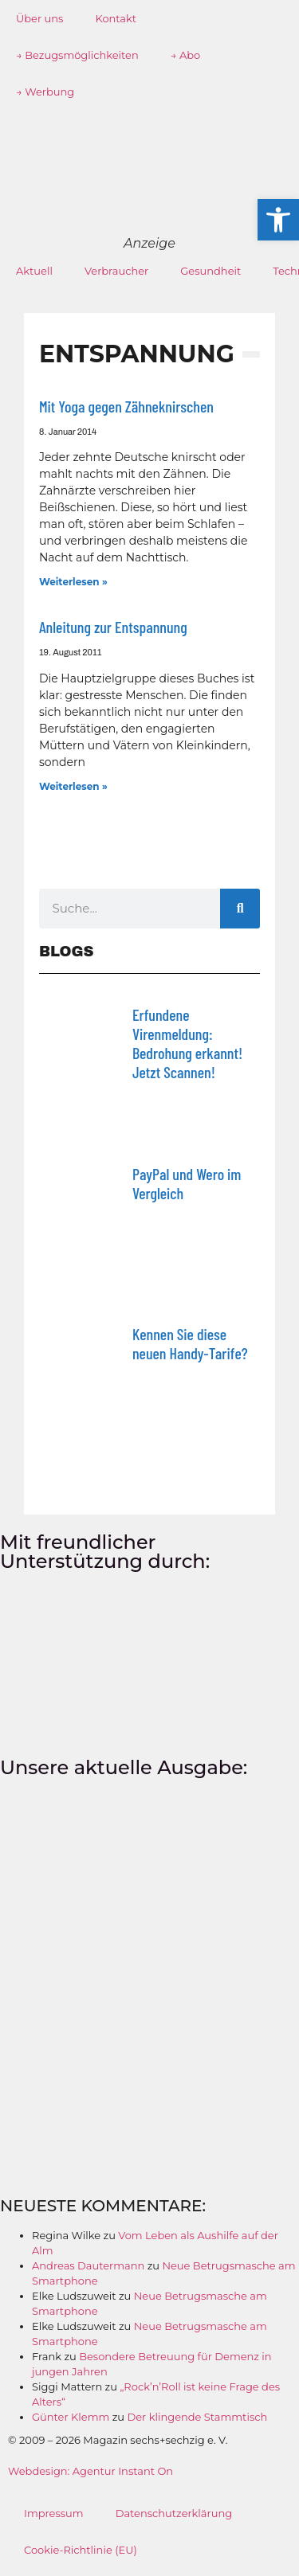  What do you see at coordinates (45, 91) in the screenshot?
I see `→ Werbung` at bounding box center [45, 91].